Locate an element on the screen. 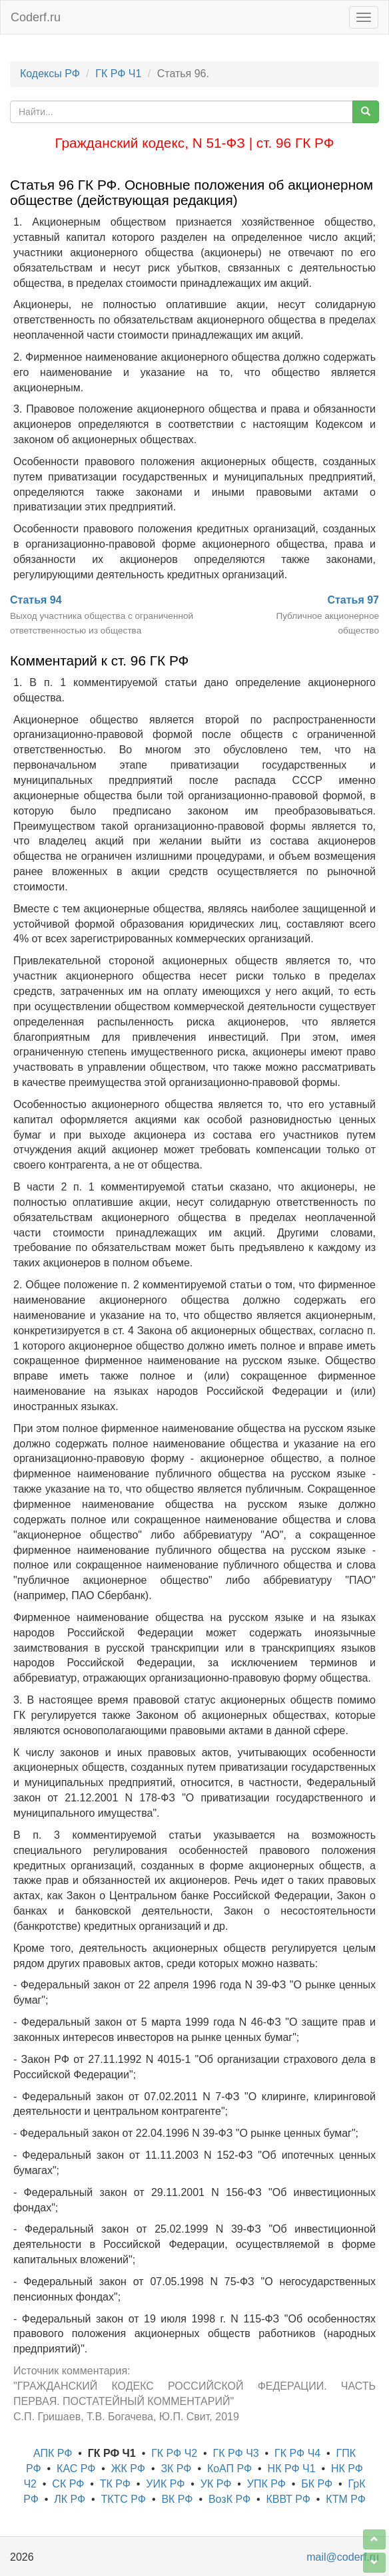 This screenshot has height=2576, width=389. КАС РФ is located at coordinates (76, 2468).